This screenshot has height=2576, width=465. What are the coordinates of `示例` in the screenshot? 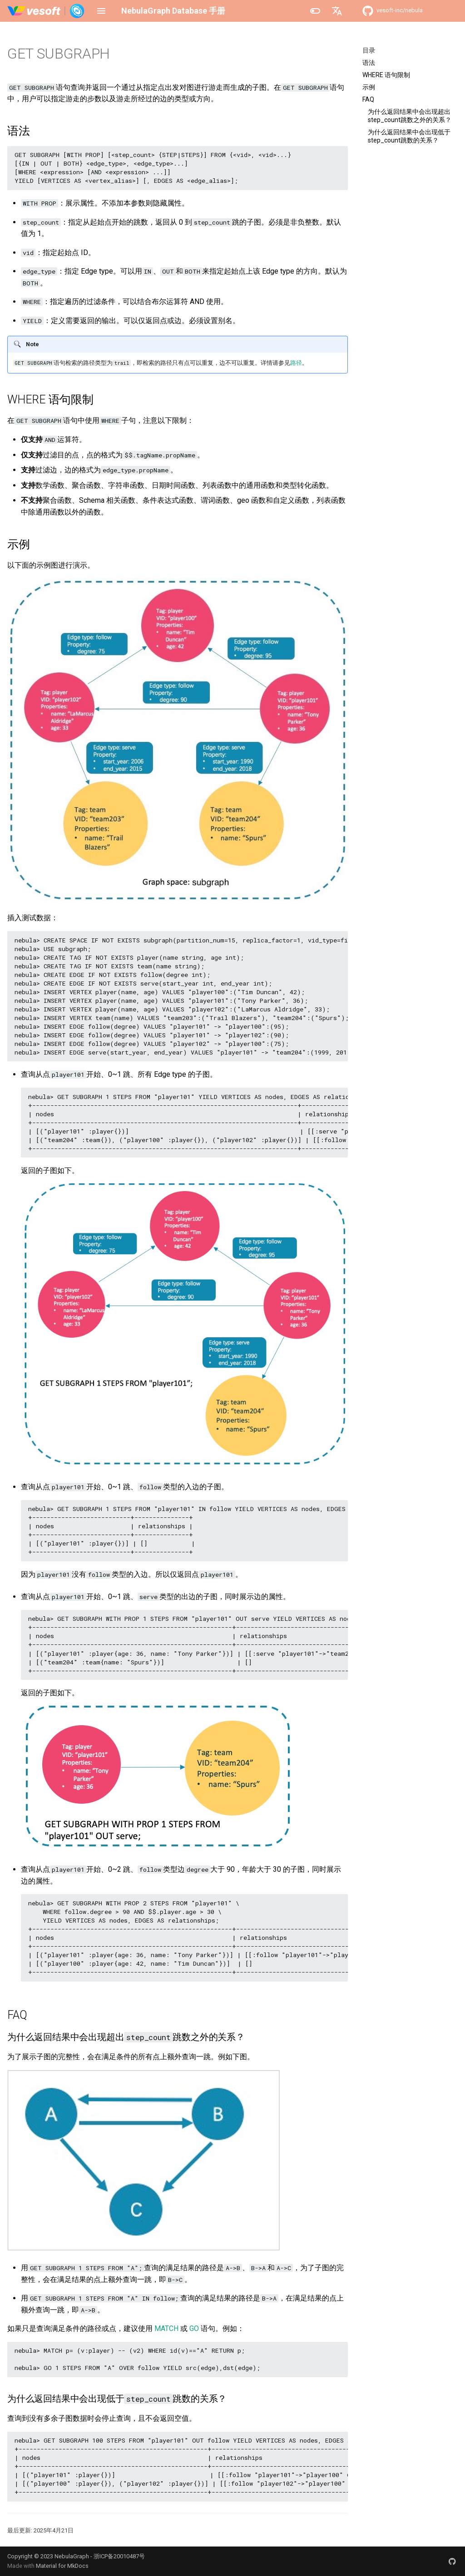 It's located at (368, 87).